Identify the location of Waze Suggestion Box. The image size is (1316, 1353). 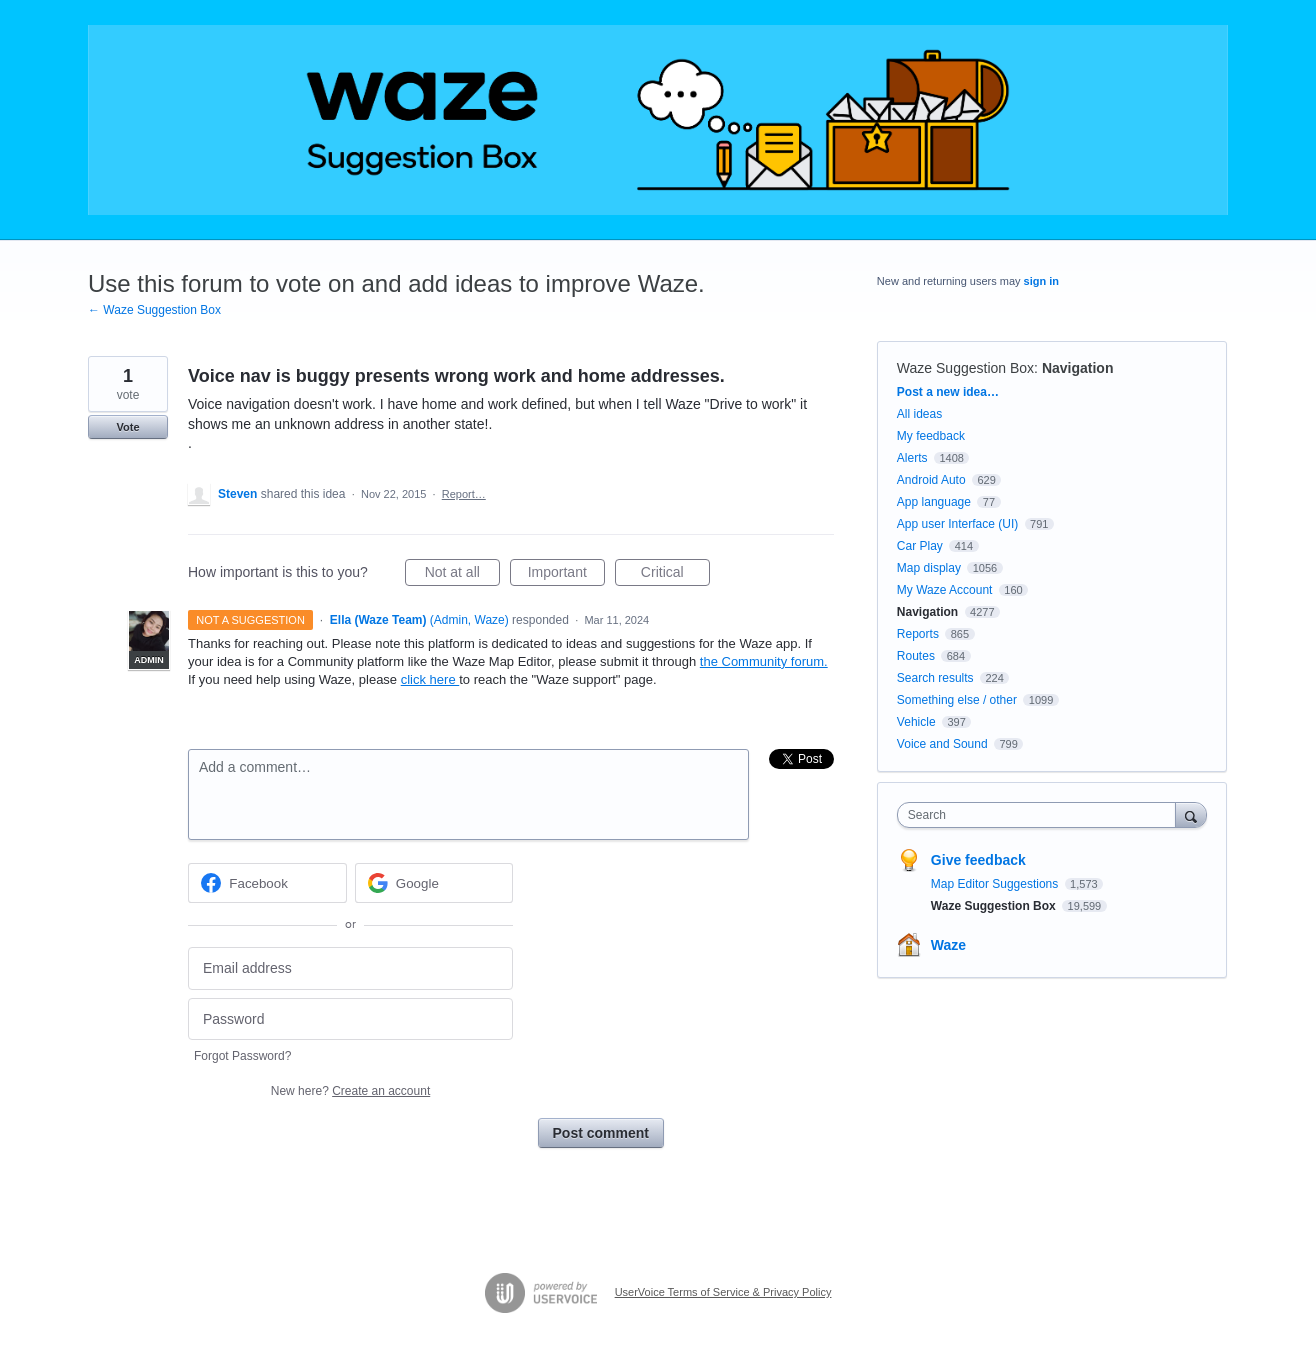
(965, 368).